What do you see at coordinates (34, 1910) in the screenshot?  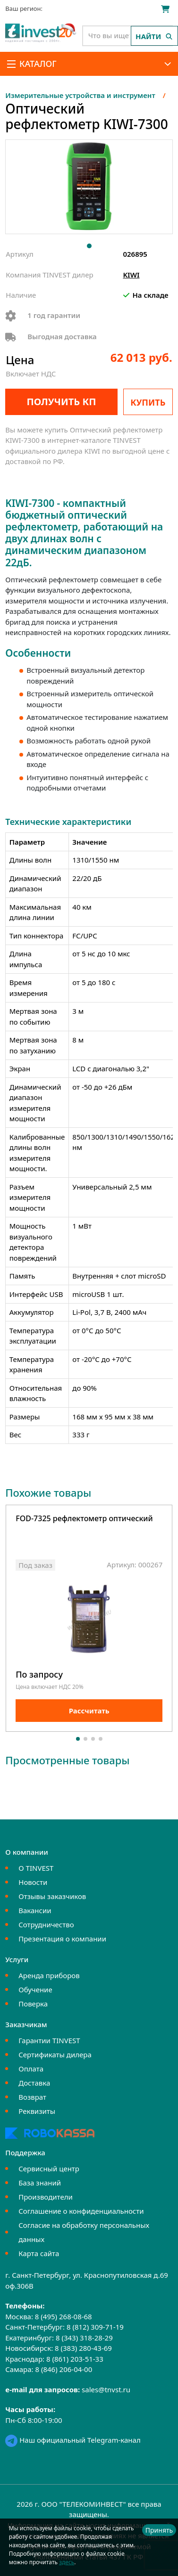 I see `Вакансии` at bounding box center [34, 1910].